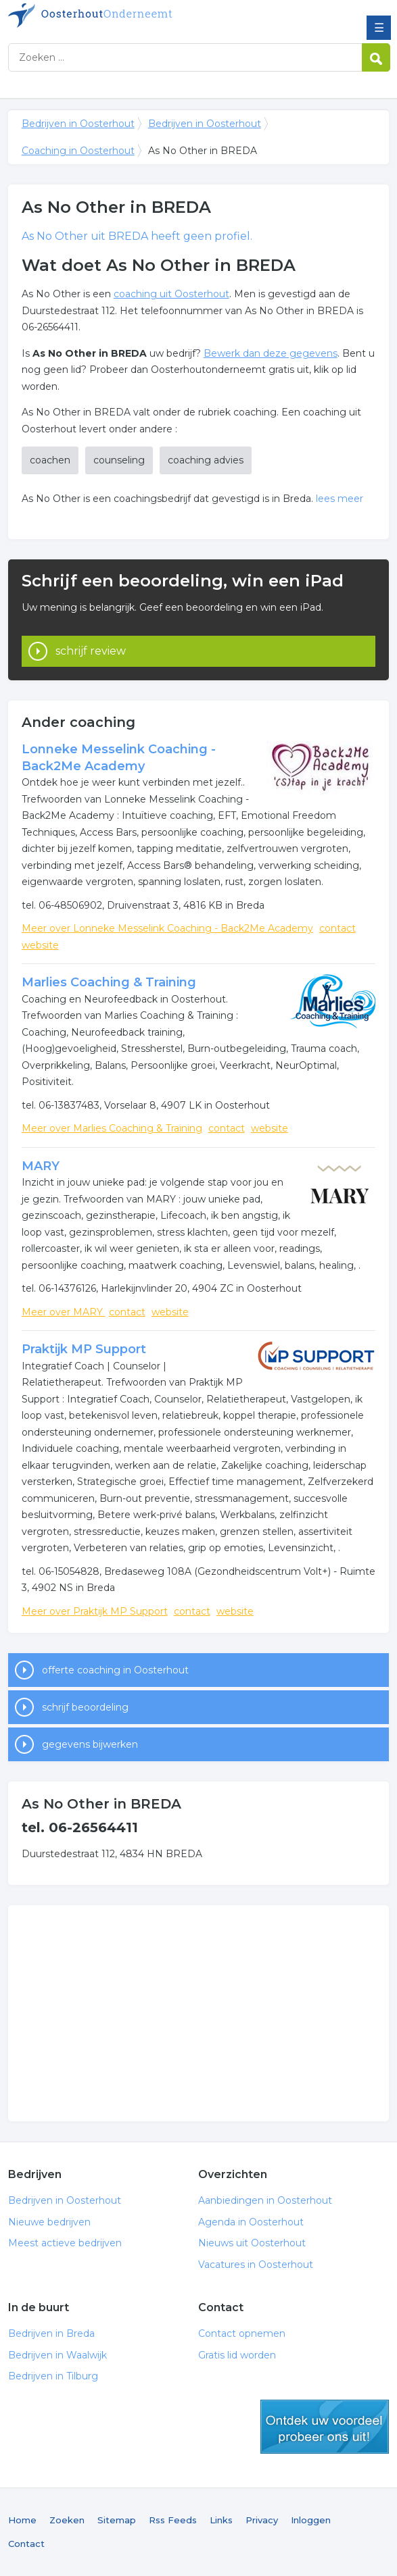 The height and width of the screenshot is (2576, 397). What do you see at coordinates (237, 2355) in the screenshot?
I see `Gratis lid worden` at bounding box center [237, 2355].